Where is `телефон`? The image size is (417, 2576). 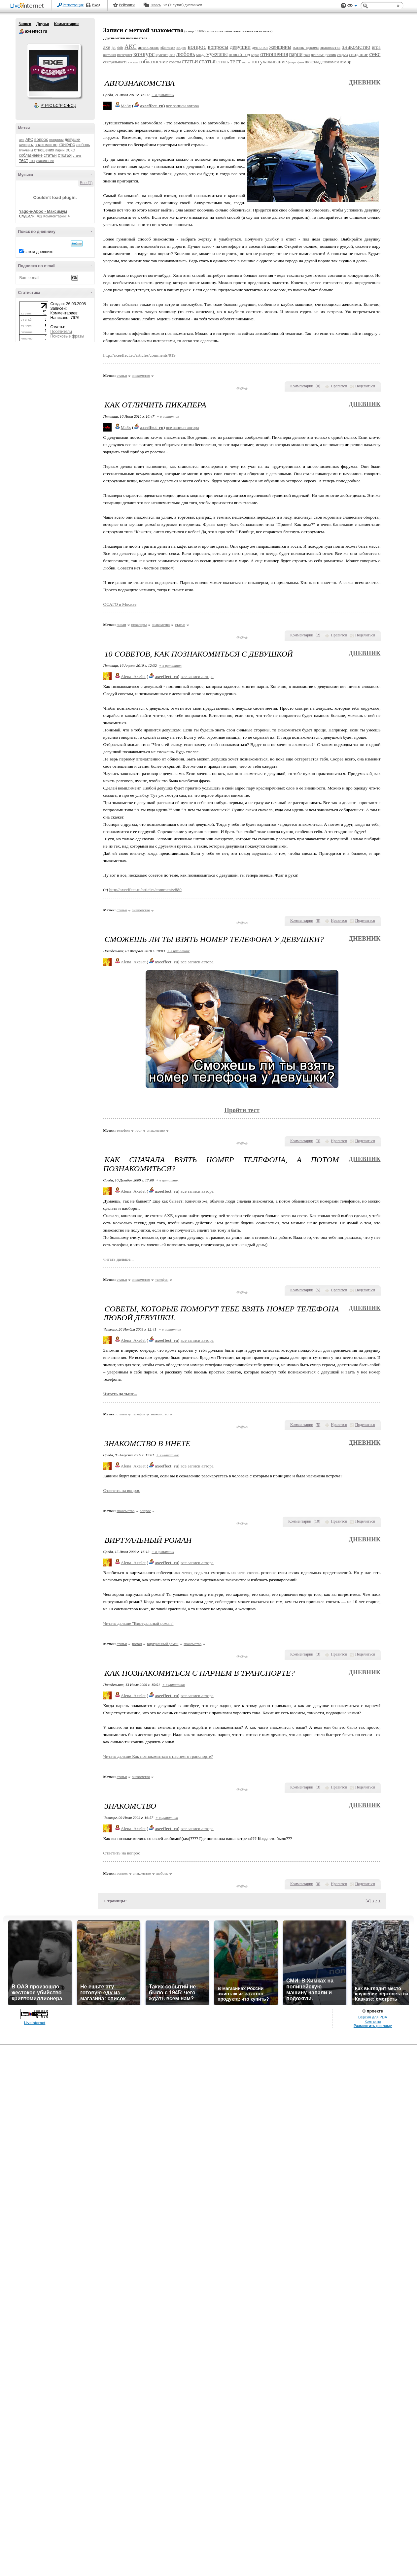 телефон is located at coordinates (123, 1130).